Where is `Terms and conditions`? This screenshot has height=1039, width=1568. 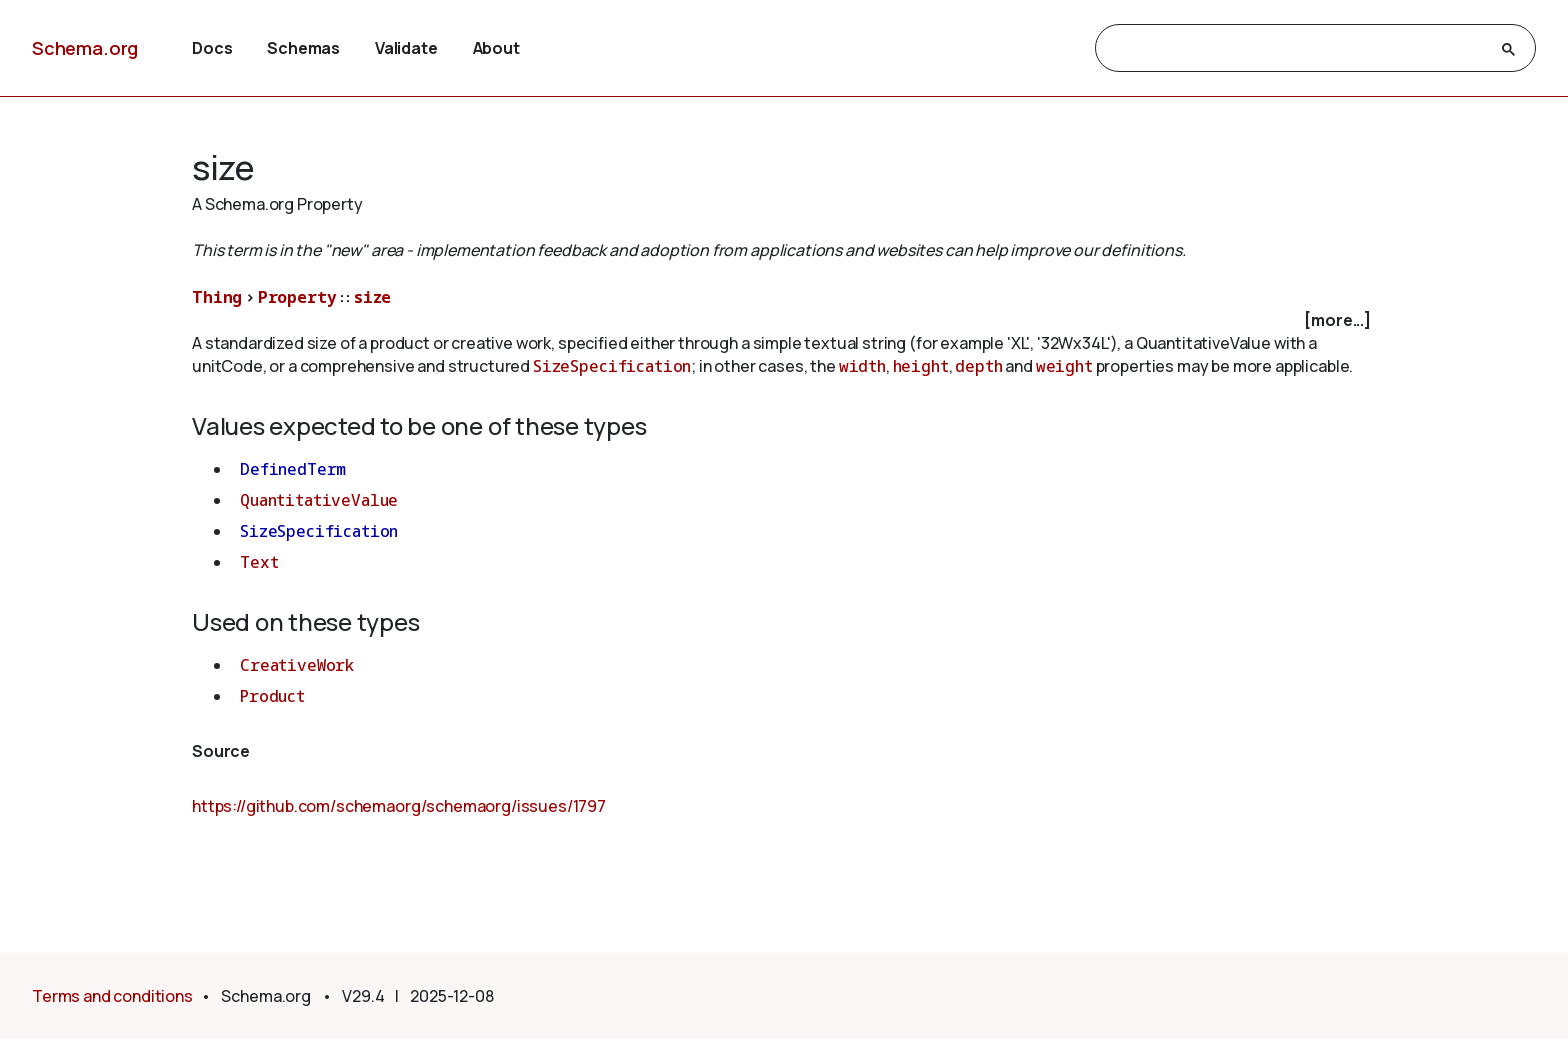 Terms and conditions is located at coordinates (112, 996).